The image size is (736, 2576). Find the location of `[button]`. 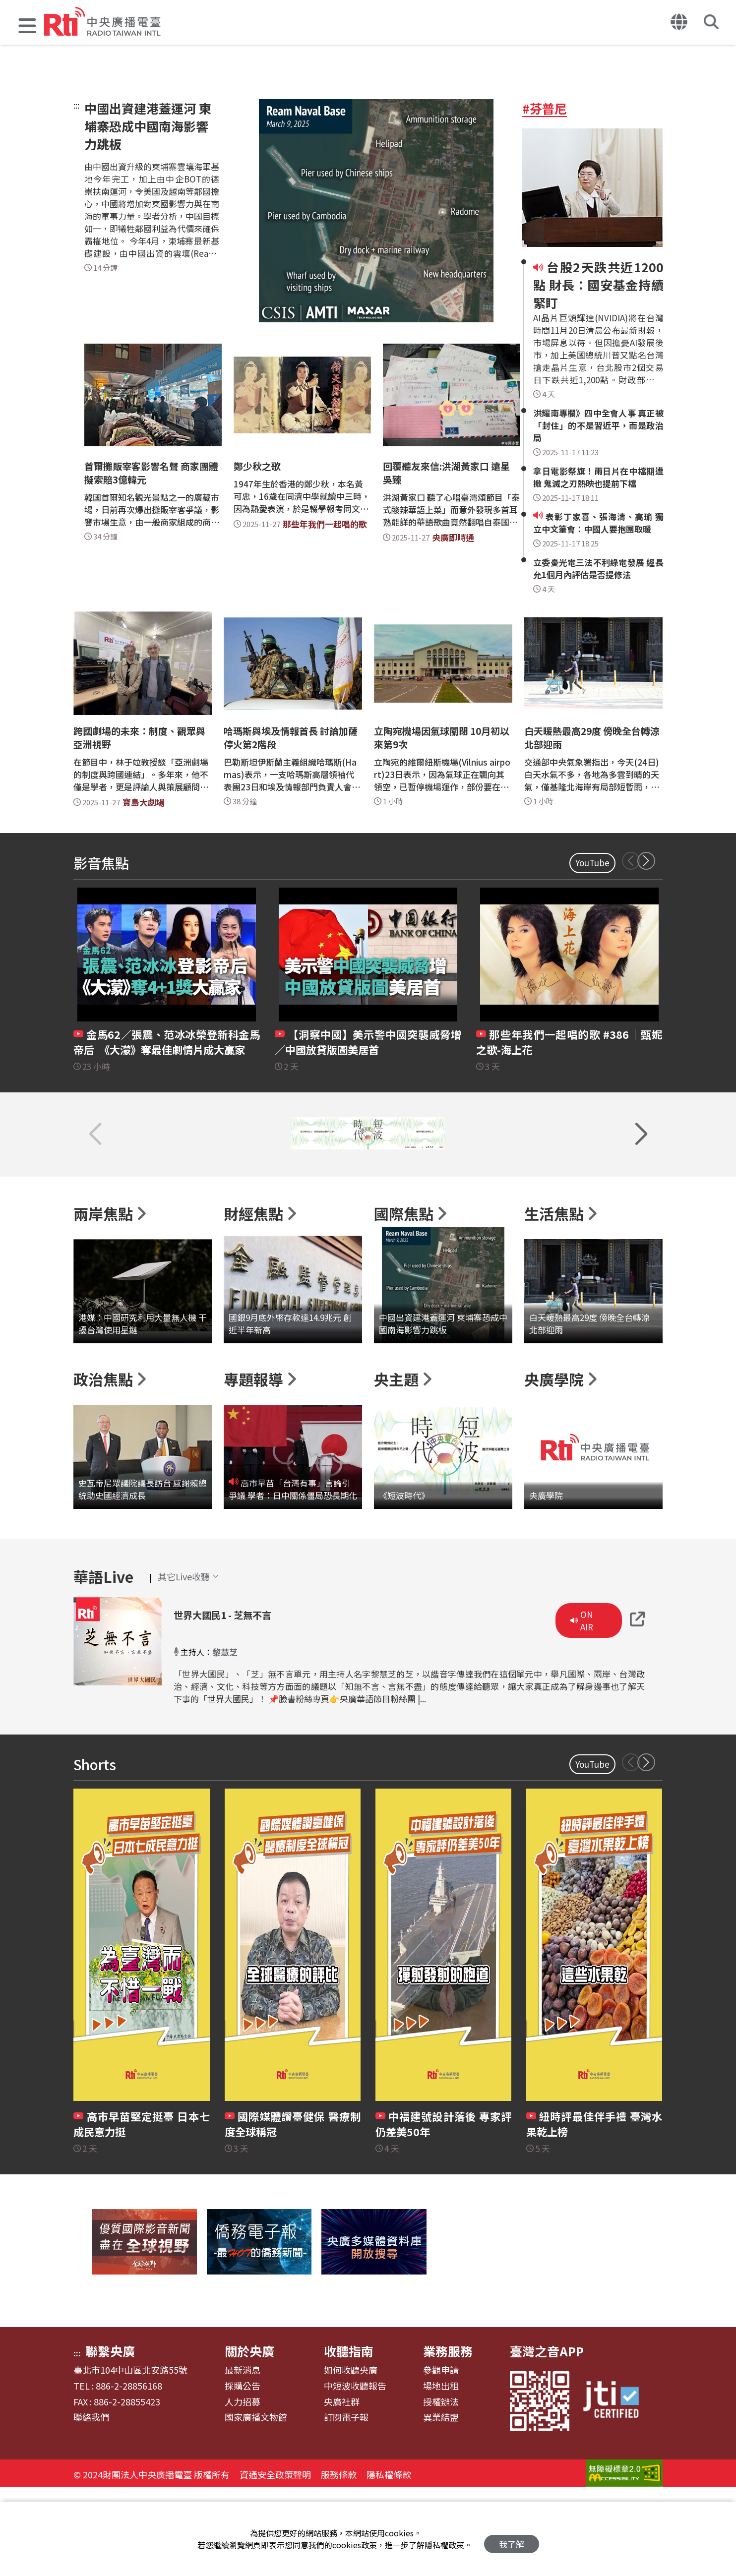

[button] is located at coordinates (27, 27).